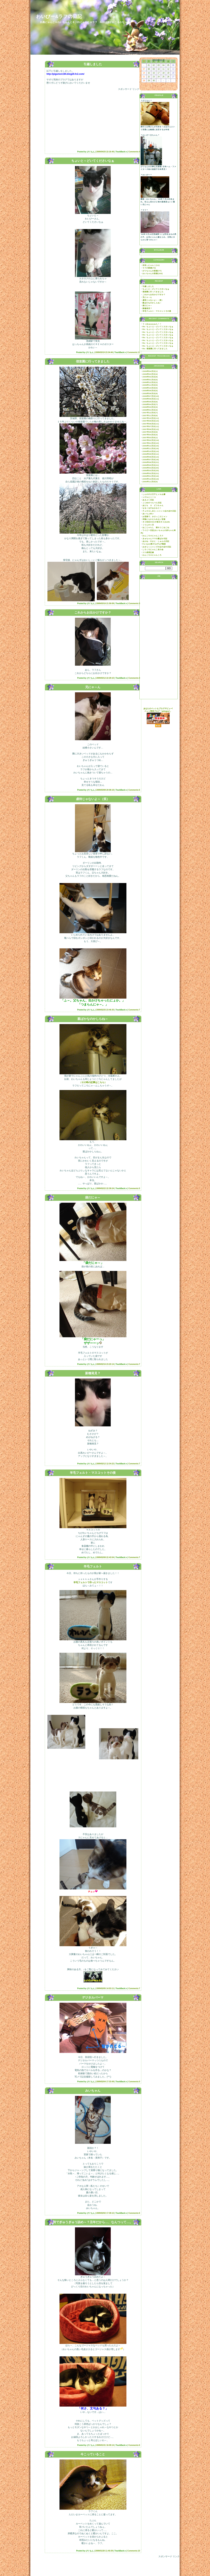 This screenshot has height=2576, width=210. Describe the element at coordinates (105, 1464) in the screenshot. I see `2009/02/12 12:34:22` at that location.